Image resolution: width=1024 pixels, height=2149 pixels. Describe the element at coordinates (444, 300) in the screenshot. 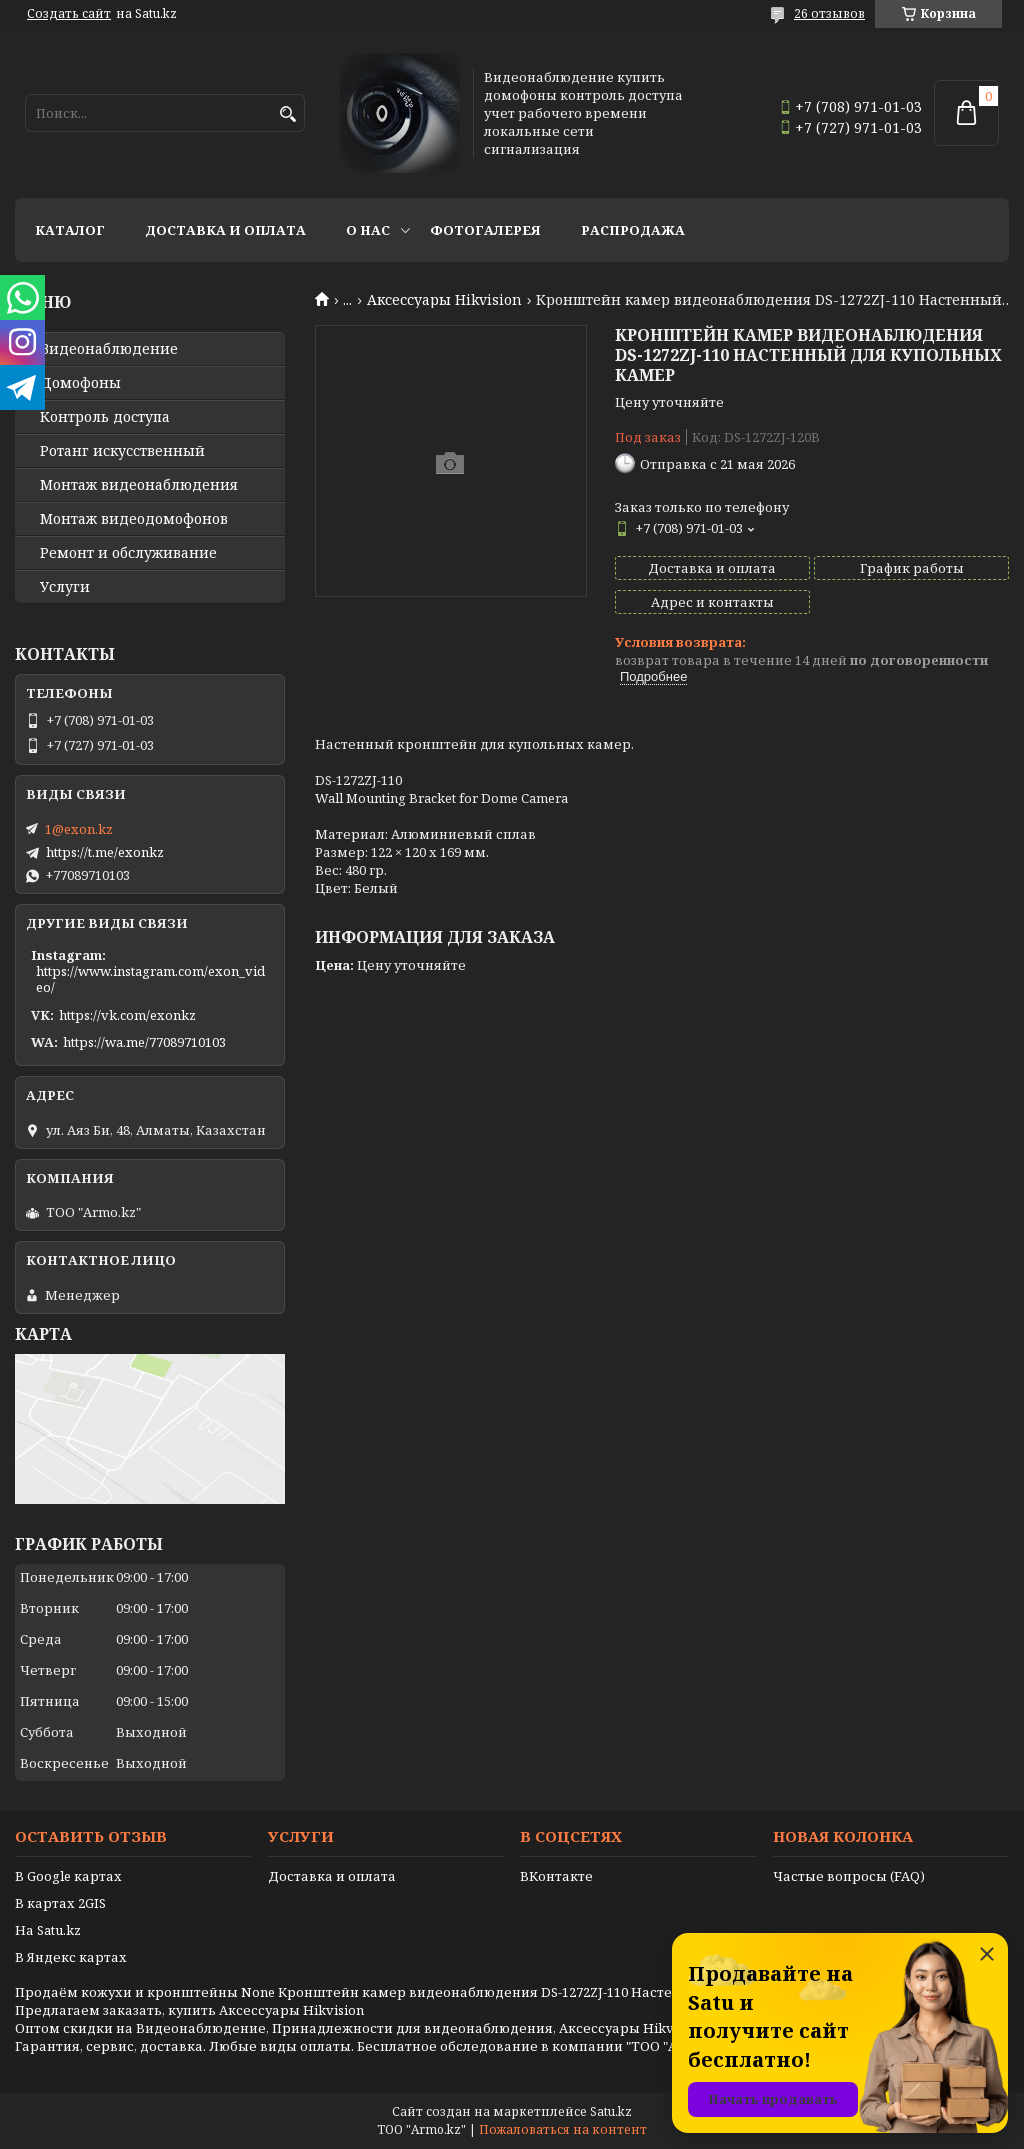

I see `Аксессуары Hikvision` at that location.